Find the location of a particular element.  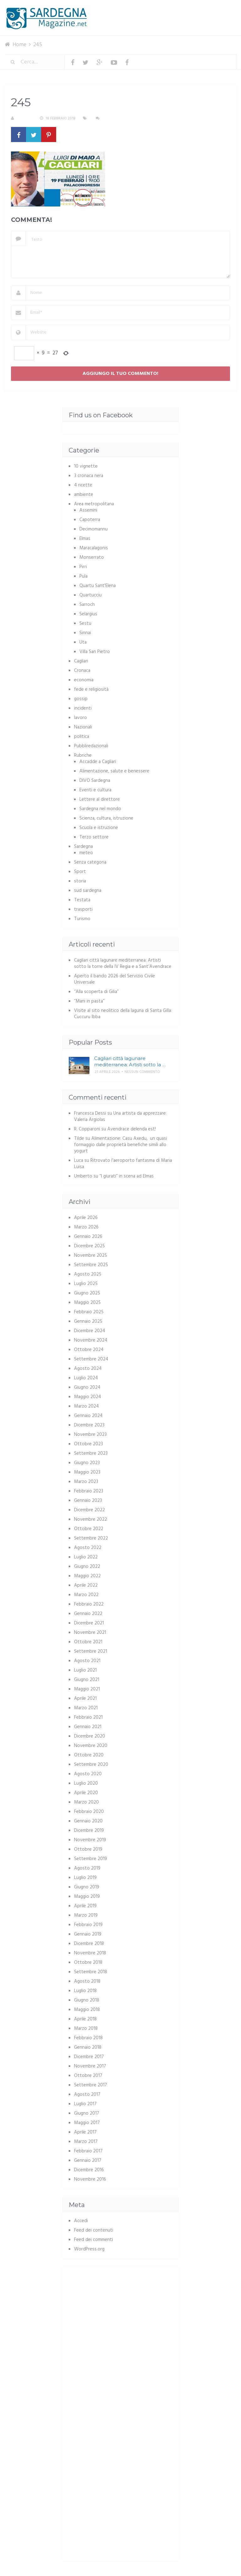

Quartucciu is located at coordinates (90, 595).